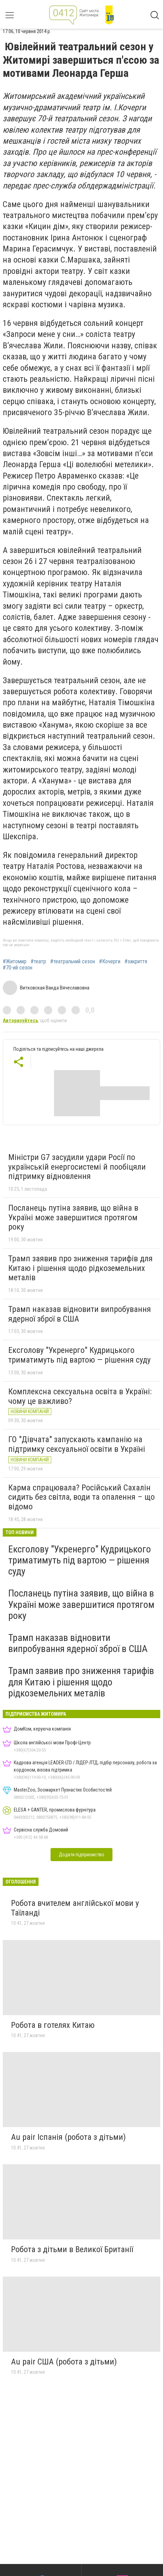  What do you see at coordinates (80, 1268) in the screenshot?
I see `Трамп заявив про зниження тарифів для Китаю і рішення щодо рідкоземельних металів` at bounding box center [80, 1268].